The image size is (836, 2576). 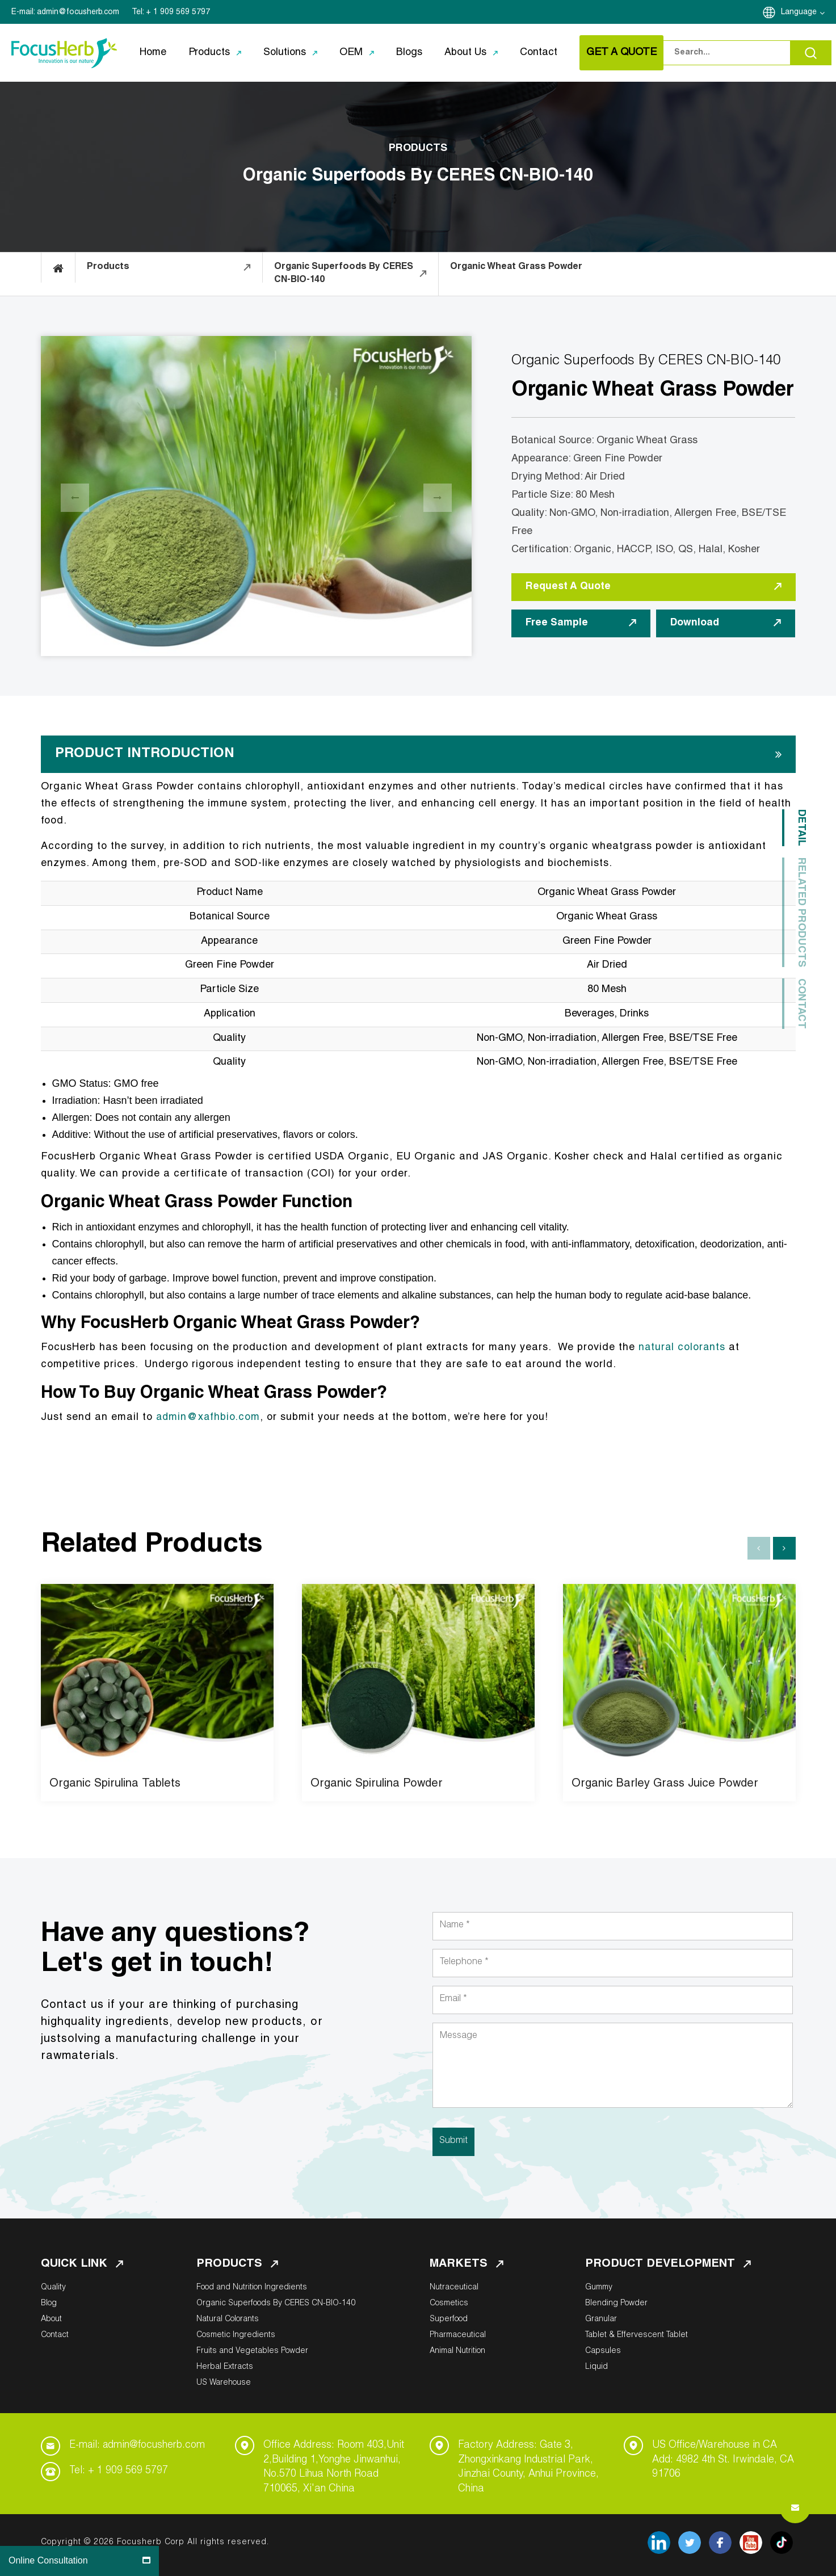 What do you see at coordinates (409, 53) in the screenshot?
I see `Blogs` at bounding box center [409, 53].